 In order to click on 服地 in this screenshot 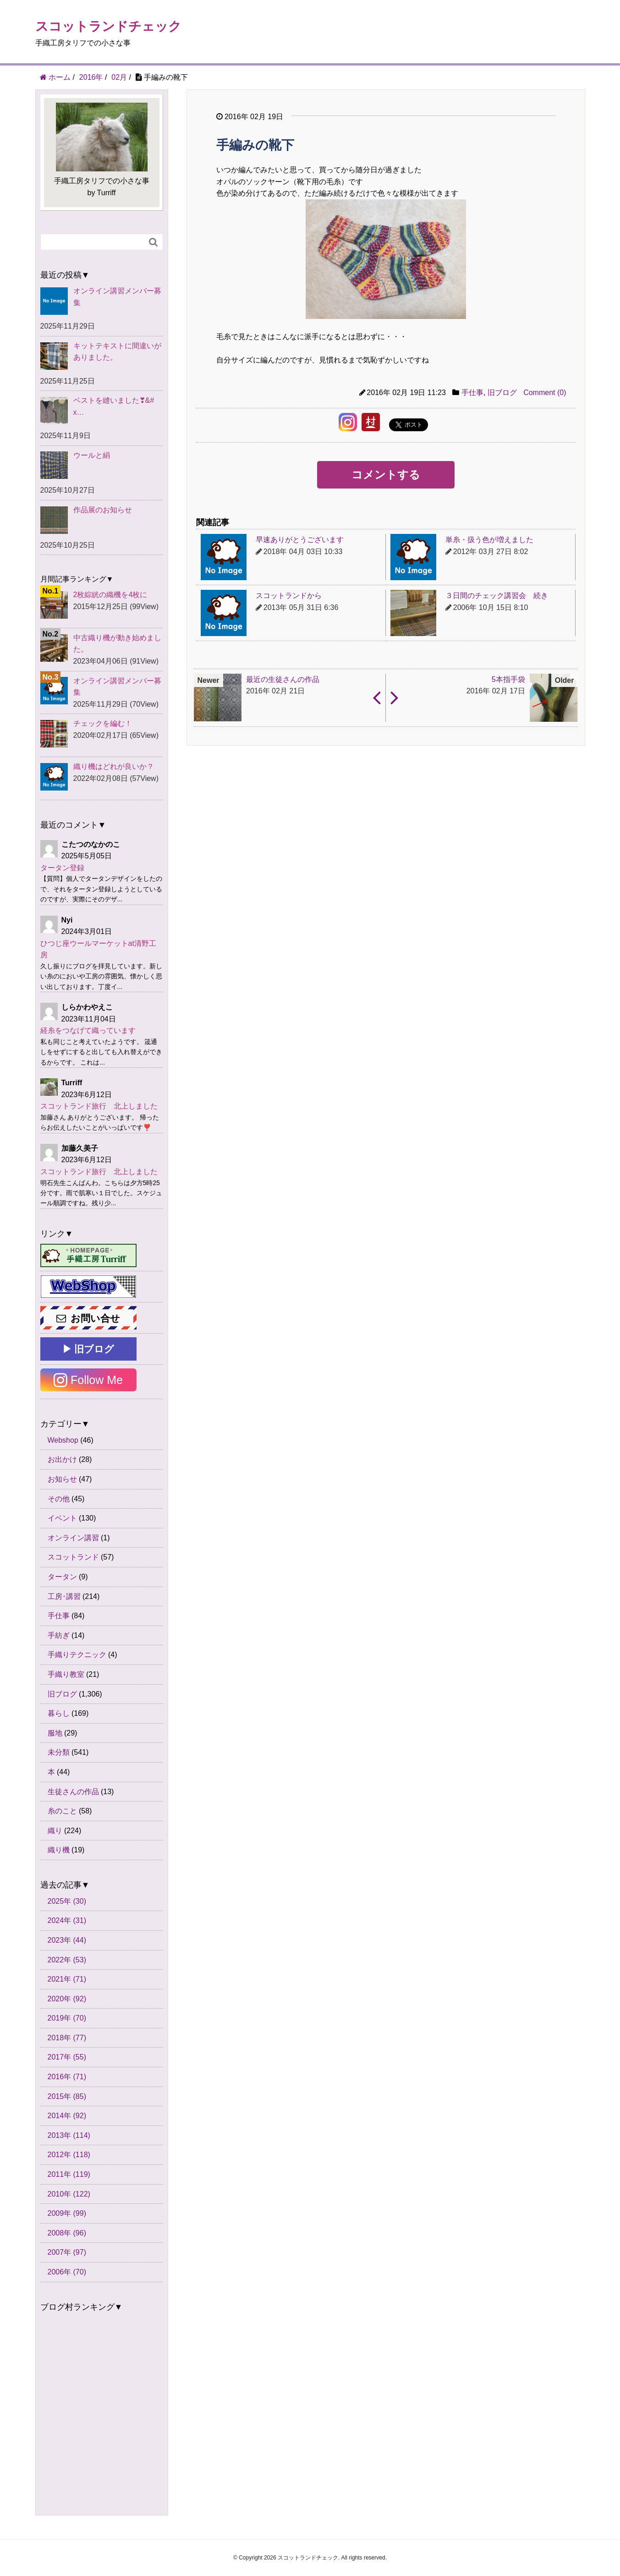, I will do `click(55, 1733)`.